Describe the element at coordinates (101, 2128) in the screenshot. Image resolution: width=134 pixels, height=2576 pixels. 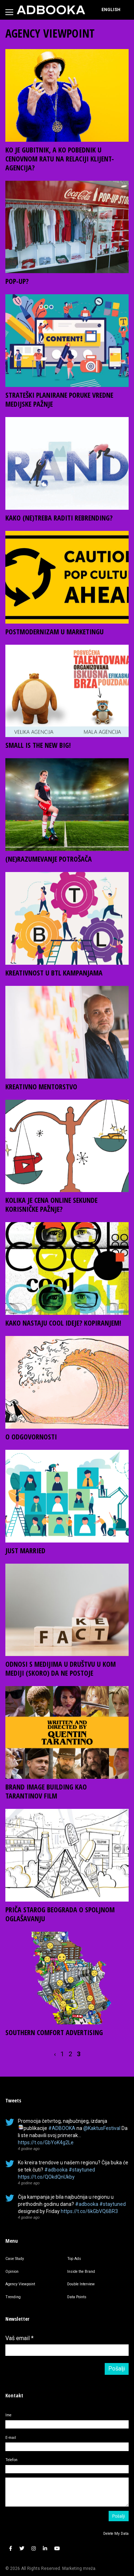
I see `@KaktusFestival` at that location.